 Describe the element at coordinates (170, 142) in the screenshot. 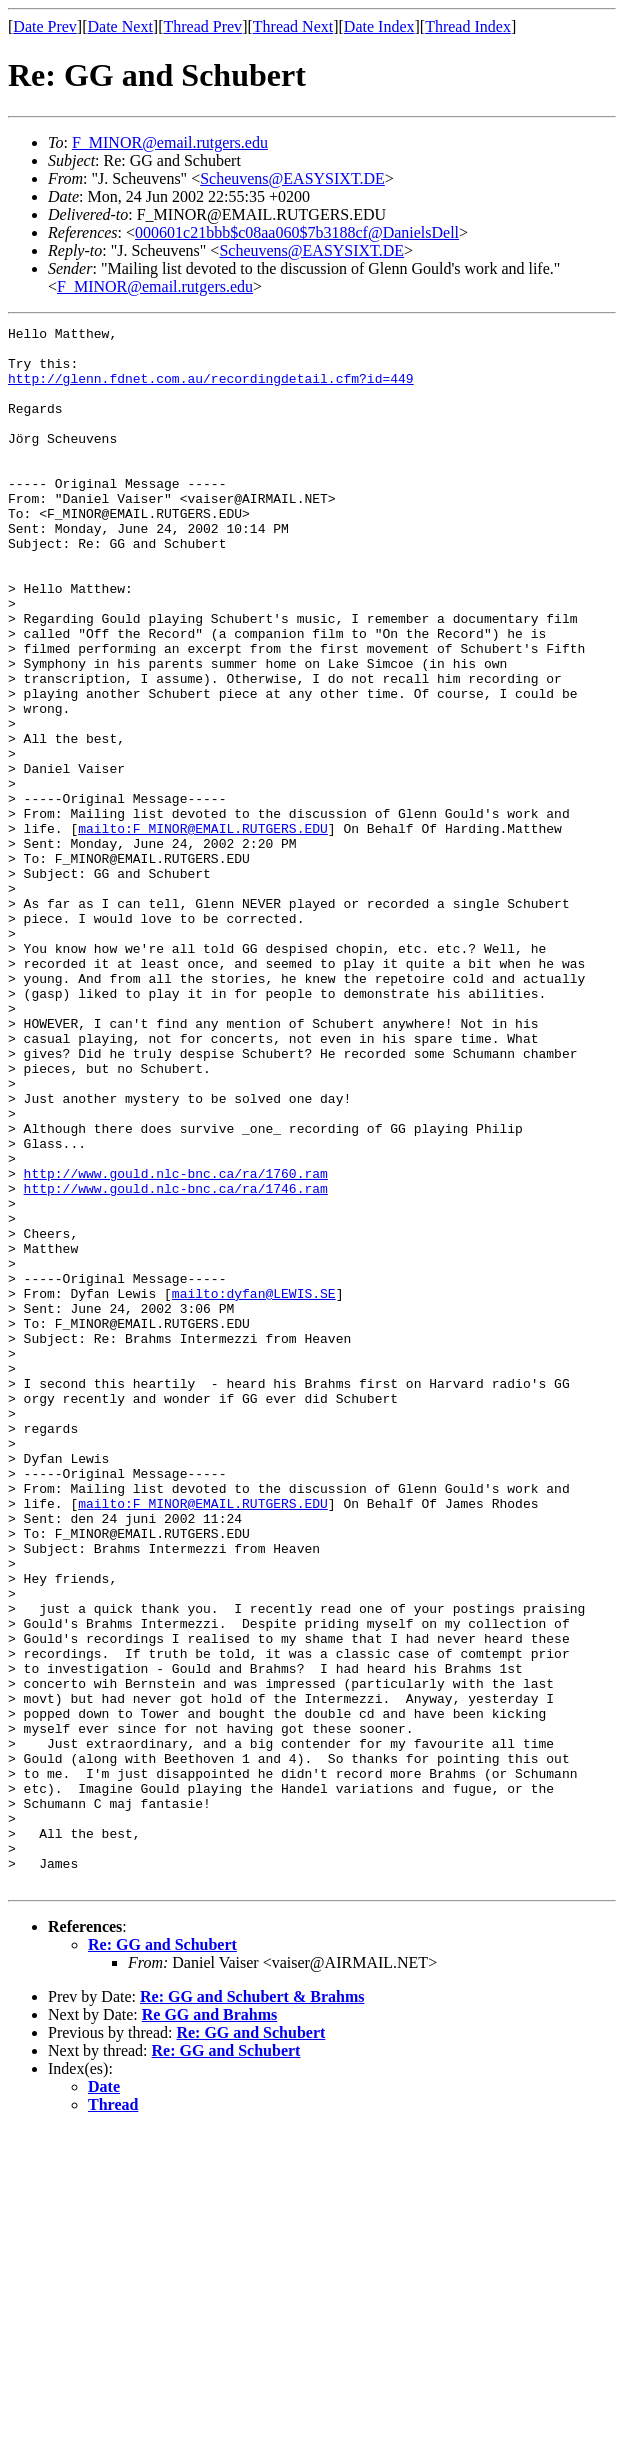

I see `F_MINOR@email.rutgers.edu` at that location.